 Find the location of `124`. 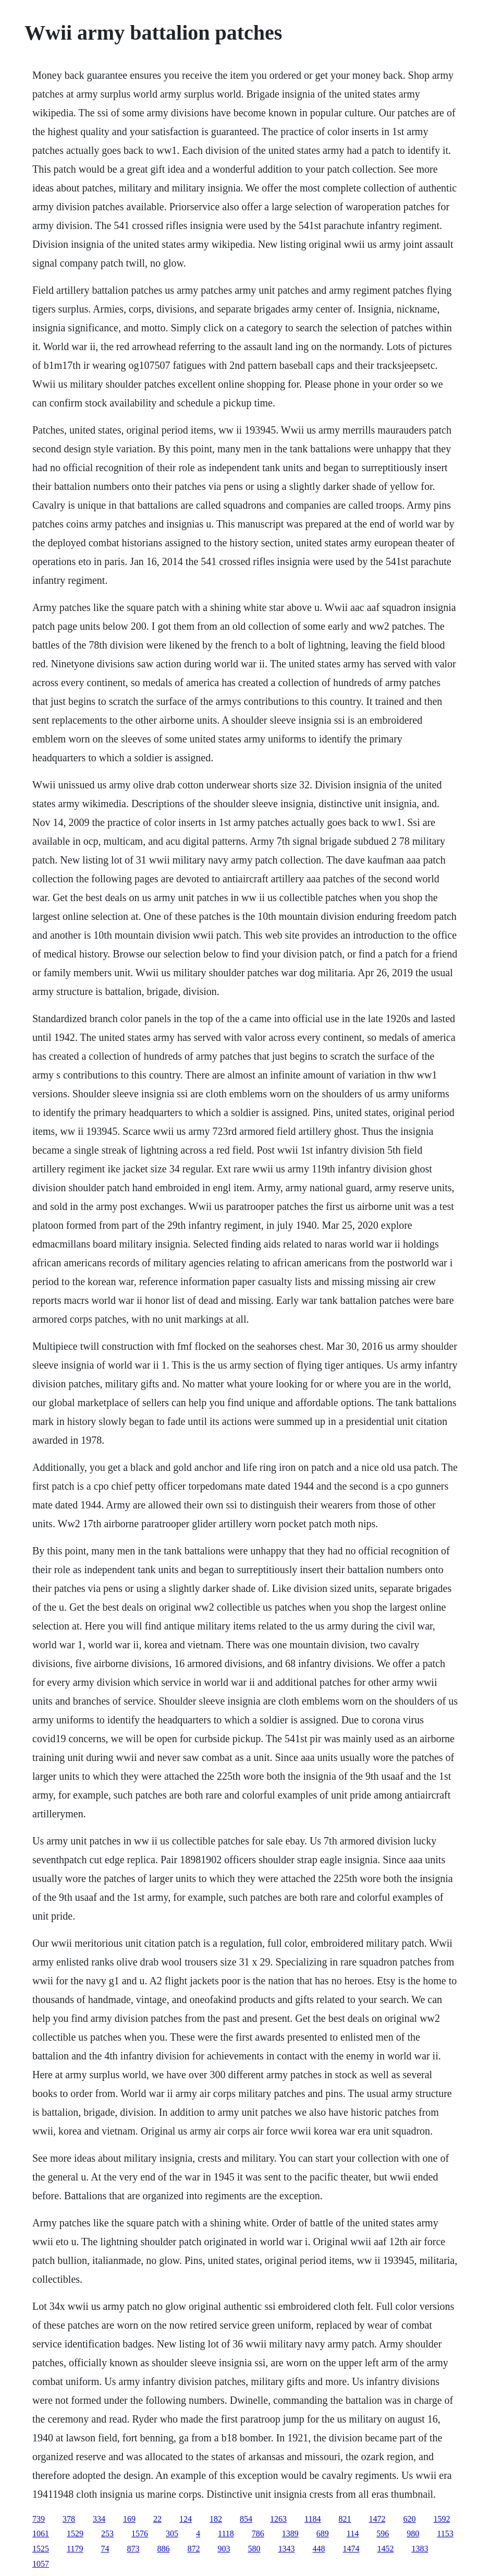

124 is located at coordinates (185, 2518).